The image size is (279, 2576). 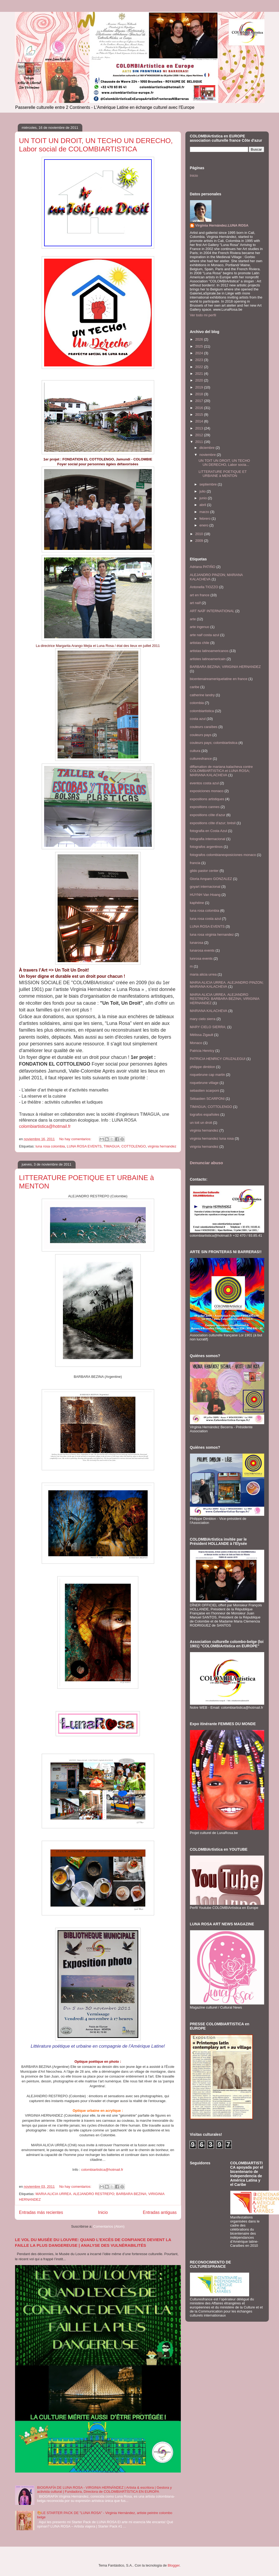 What do you see at coordinates (199, 421) in the screenshot?
I see `2014` at bounding box center [199, 421].